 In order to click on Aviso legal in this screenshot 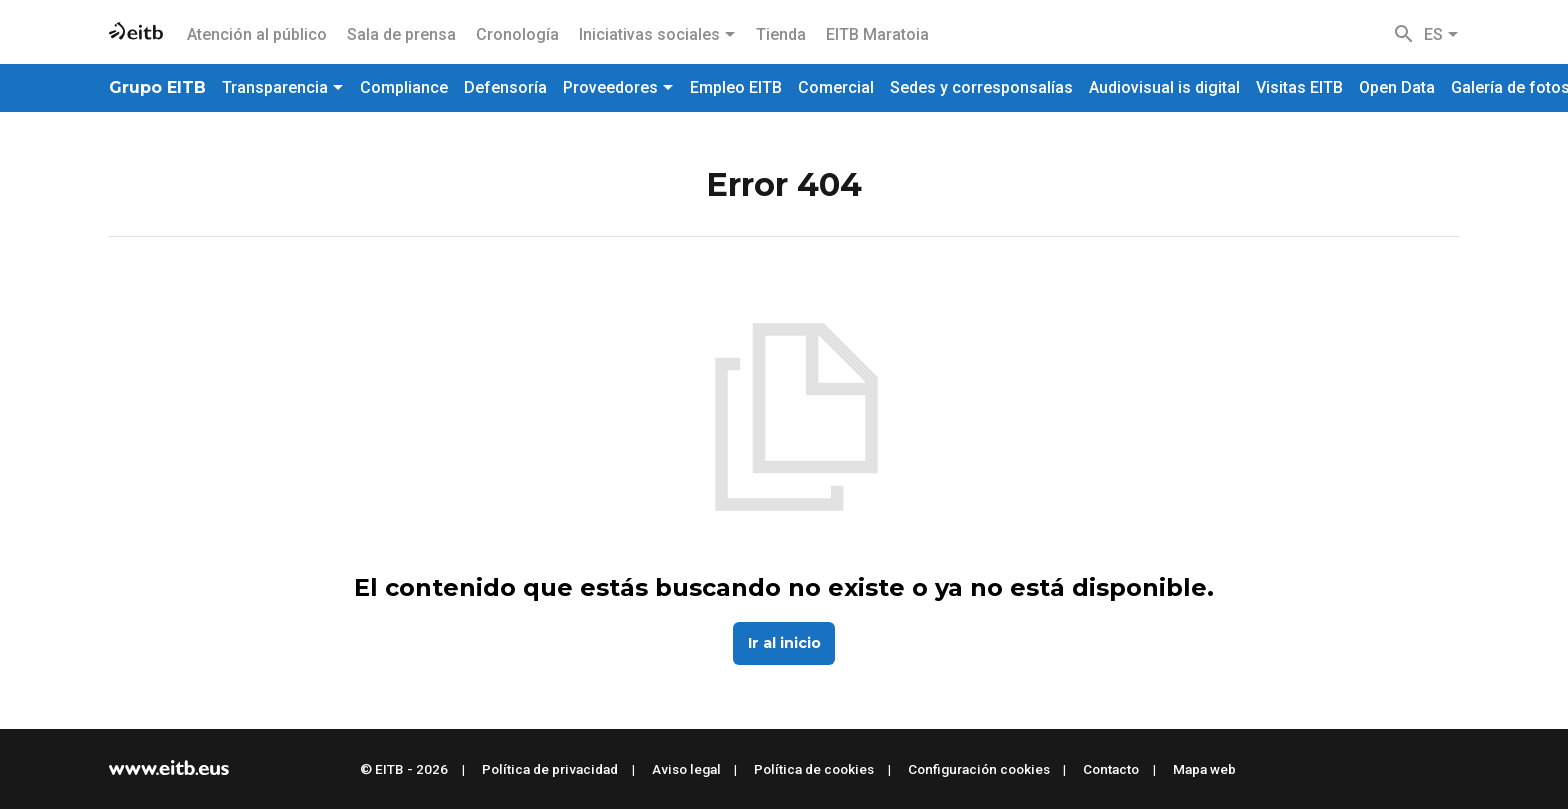, I will do `click(686, 769)`.